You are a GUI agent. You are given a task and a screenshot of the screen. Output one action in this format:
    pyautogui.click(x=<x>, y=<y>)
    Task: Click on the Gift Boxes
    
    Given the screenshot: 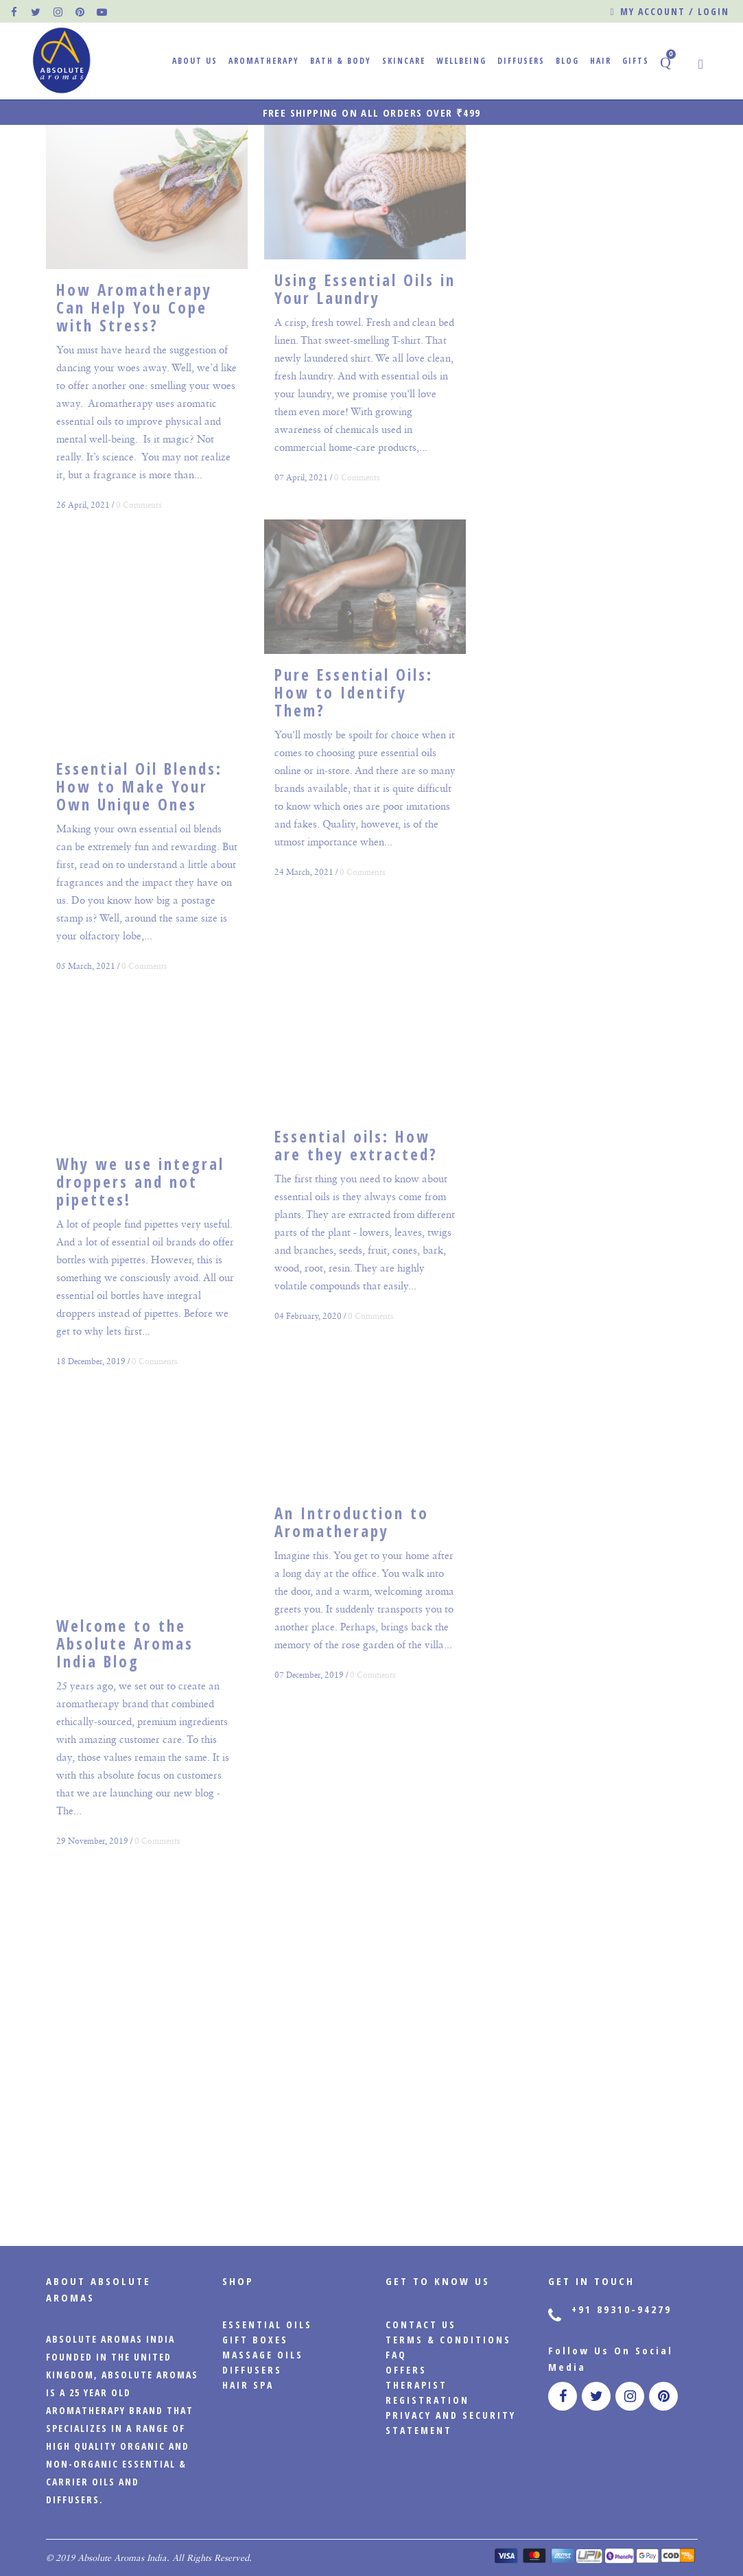 What is the action you would take?
    pyautogui.click(x=255, y=2339)
    